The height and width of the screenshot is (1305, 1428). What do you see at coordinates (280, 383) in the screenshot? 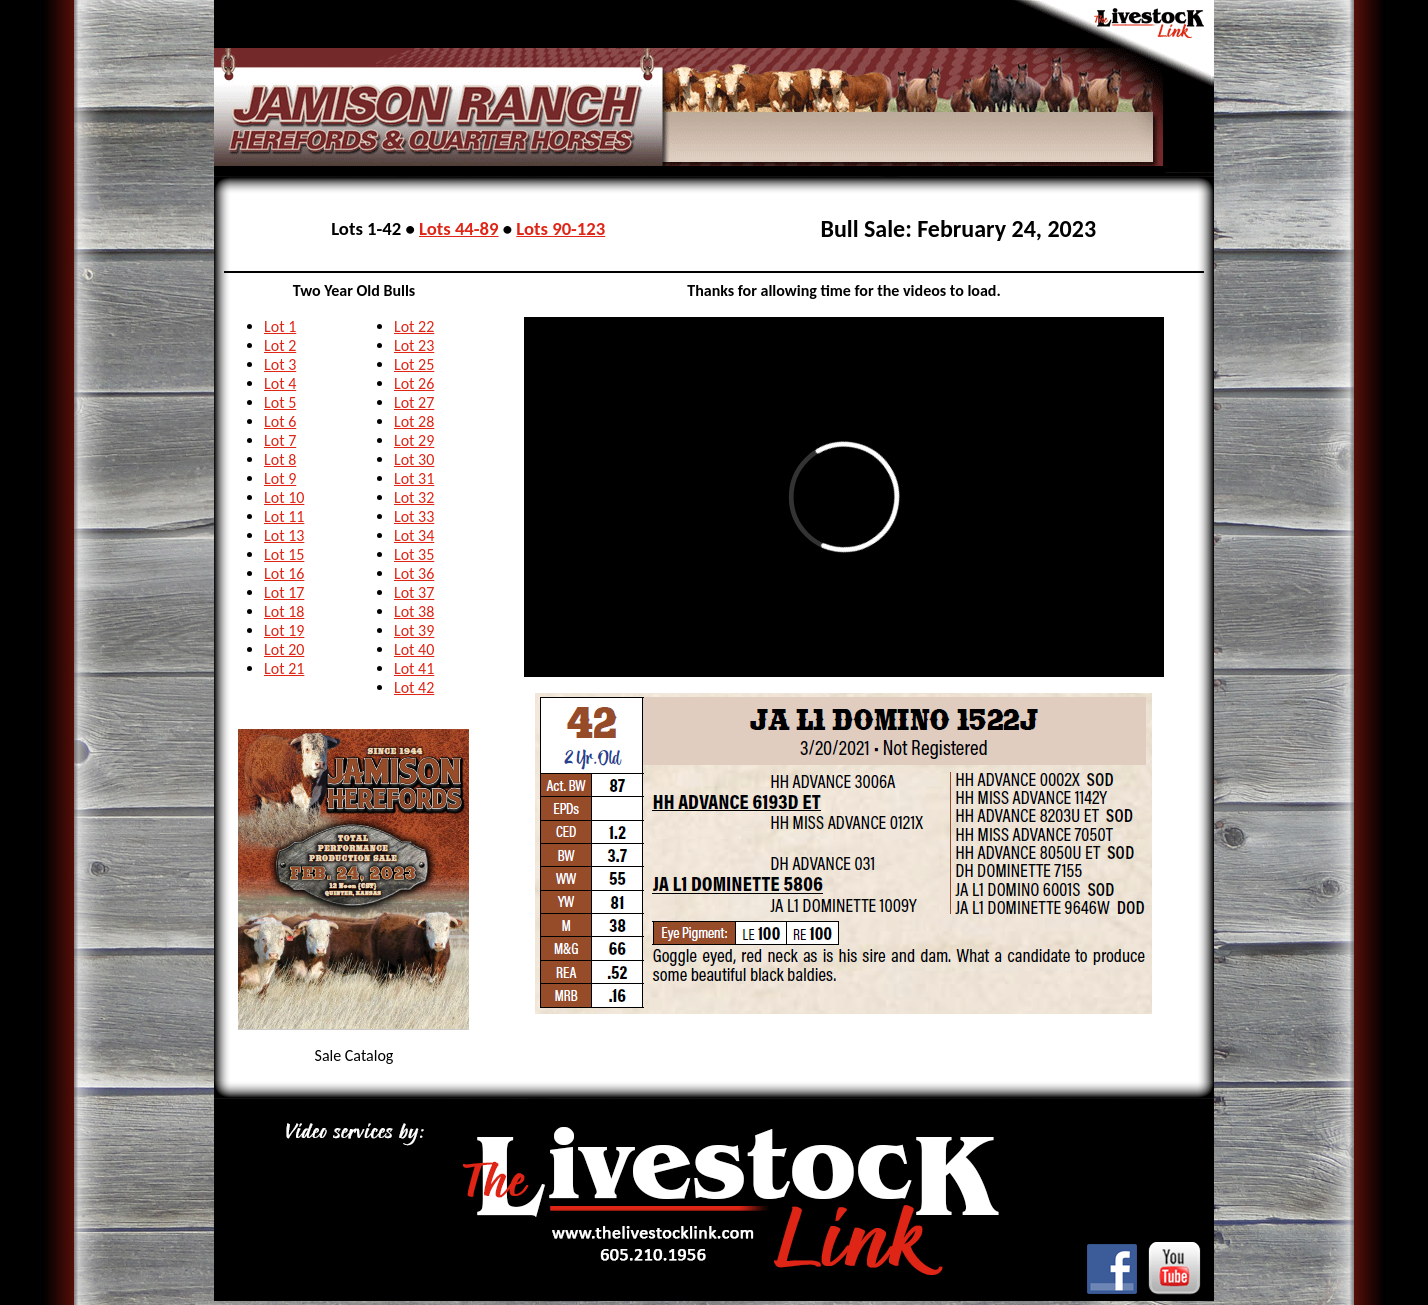
I see `Lot 4` at bounding box center [280, 383].